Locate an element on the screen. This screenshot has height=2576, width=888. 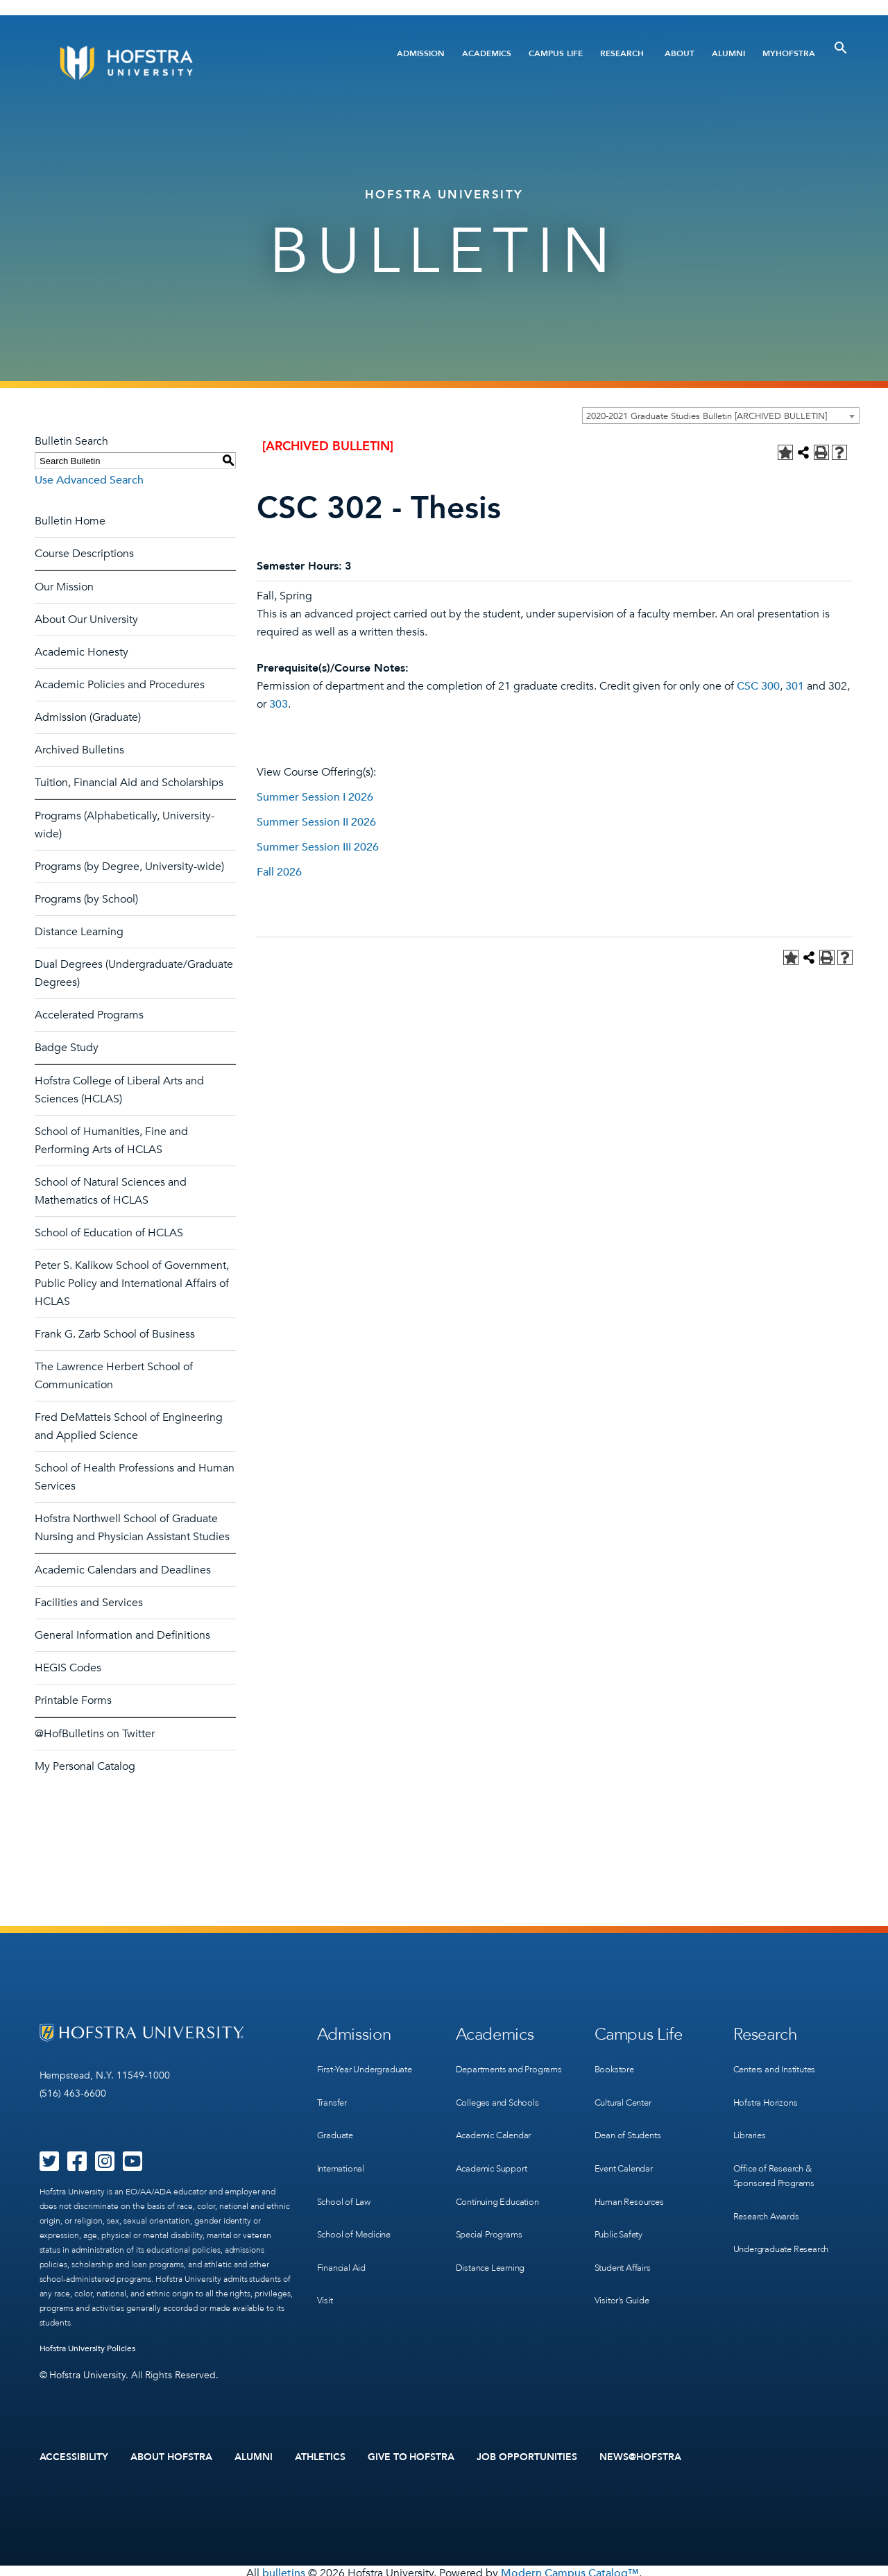
Undergraduate Research is located at coordinates (787, 2220).